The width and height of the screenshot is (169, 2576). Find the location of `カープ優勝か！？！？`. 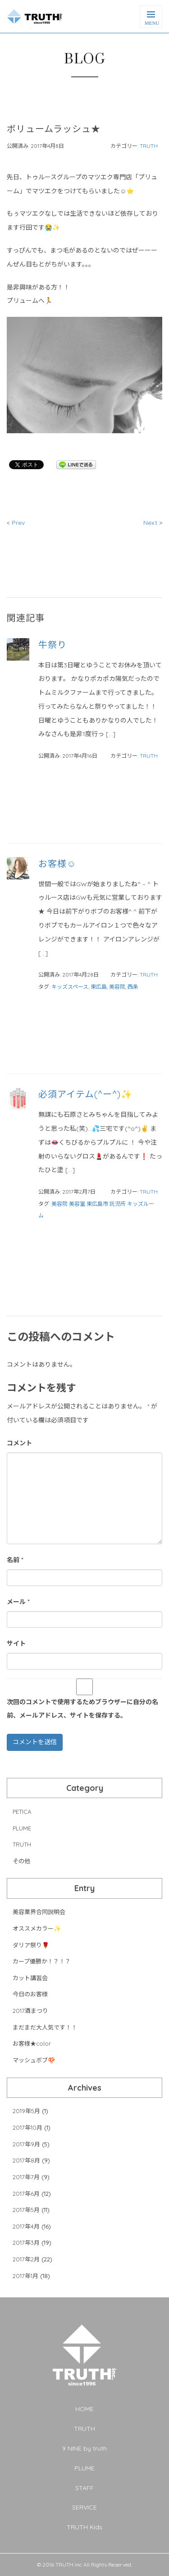

カープ優勝か！？！？ is located at coordinates (42, 1961).